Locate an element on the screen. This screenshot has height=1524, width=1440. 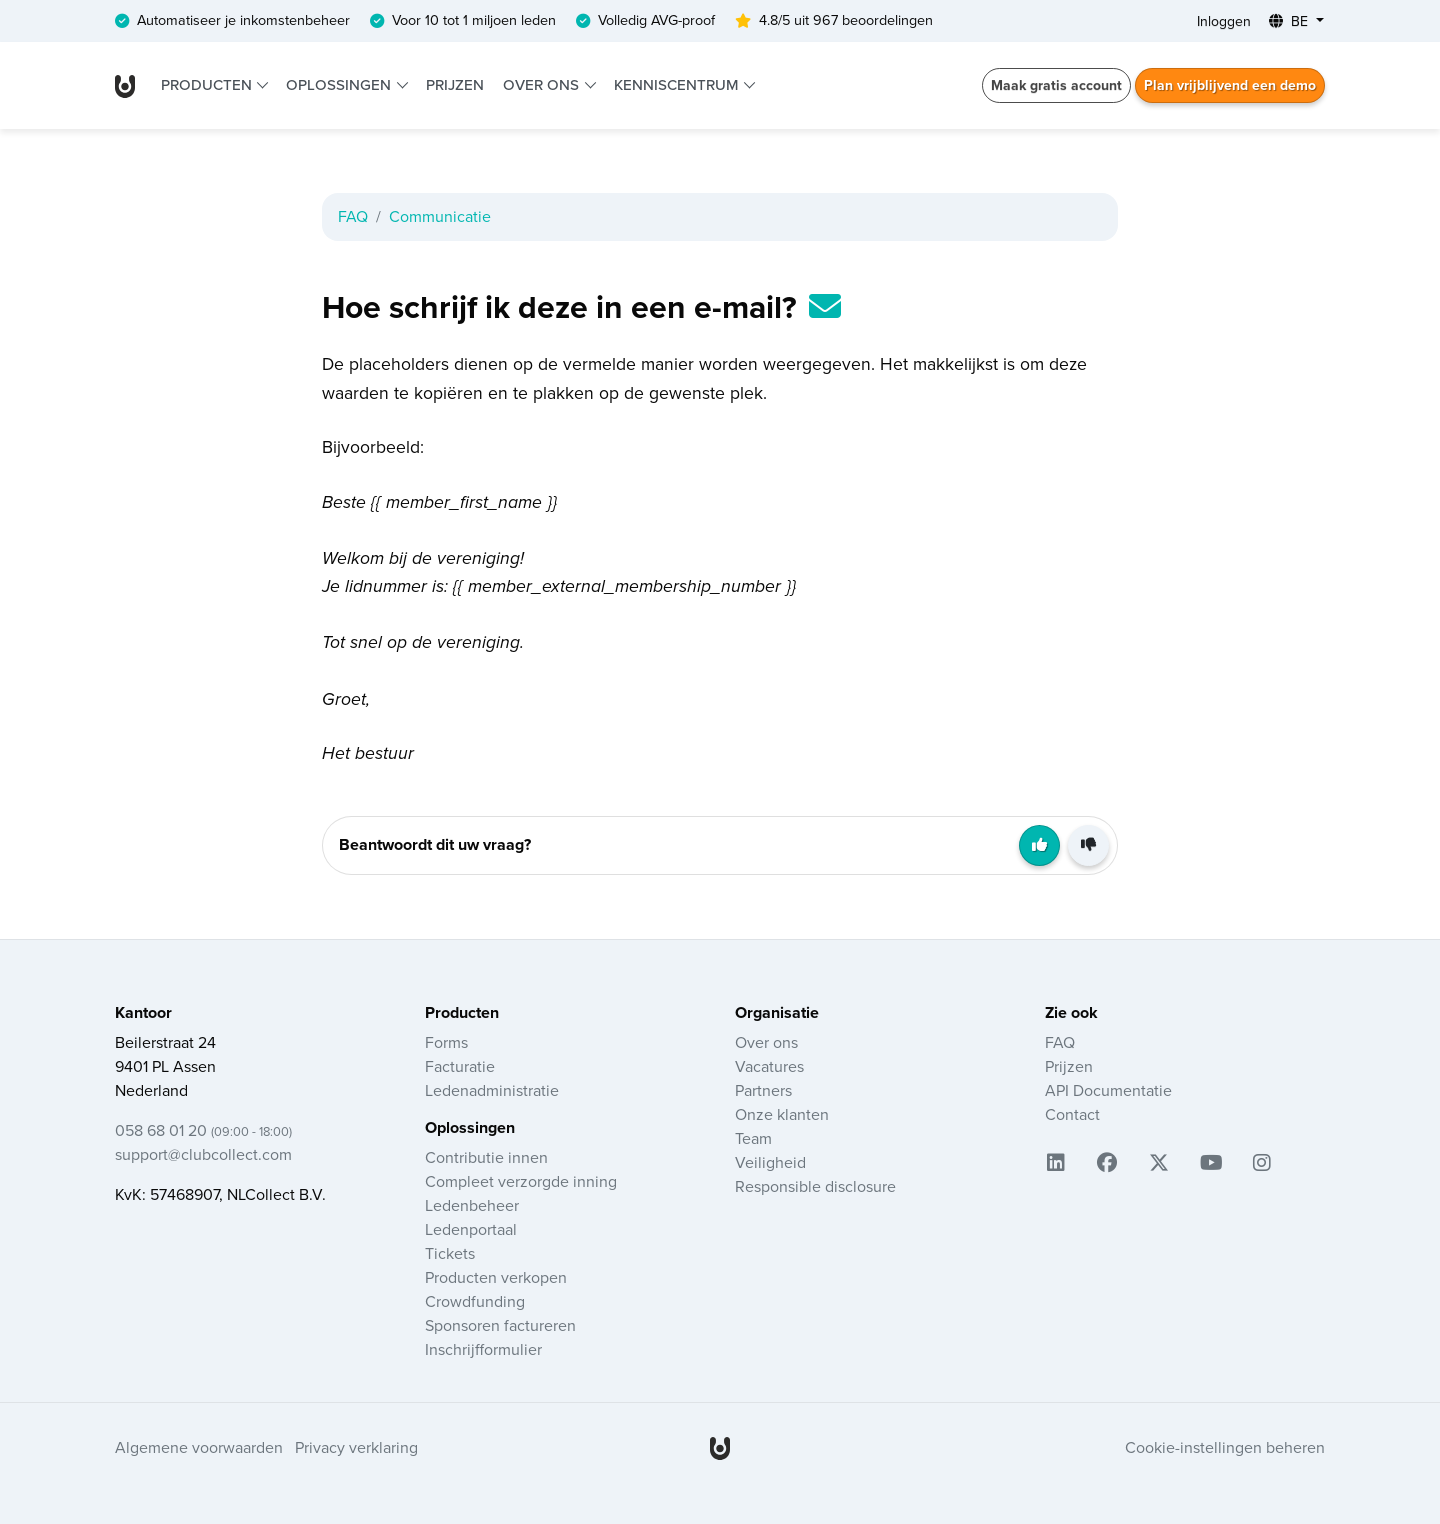
Communicatie is located at coordinates (440, 217).